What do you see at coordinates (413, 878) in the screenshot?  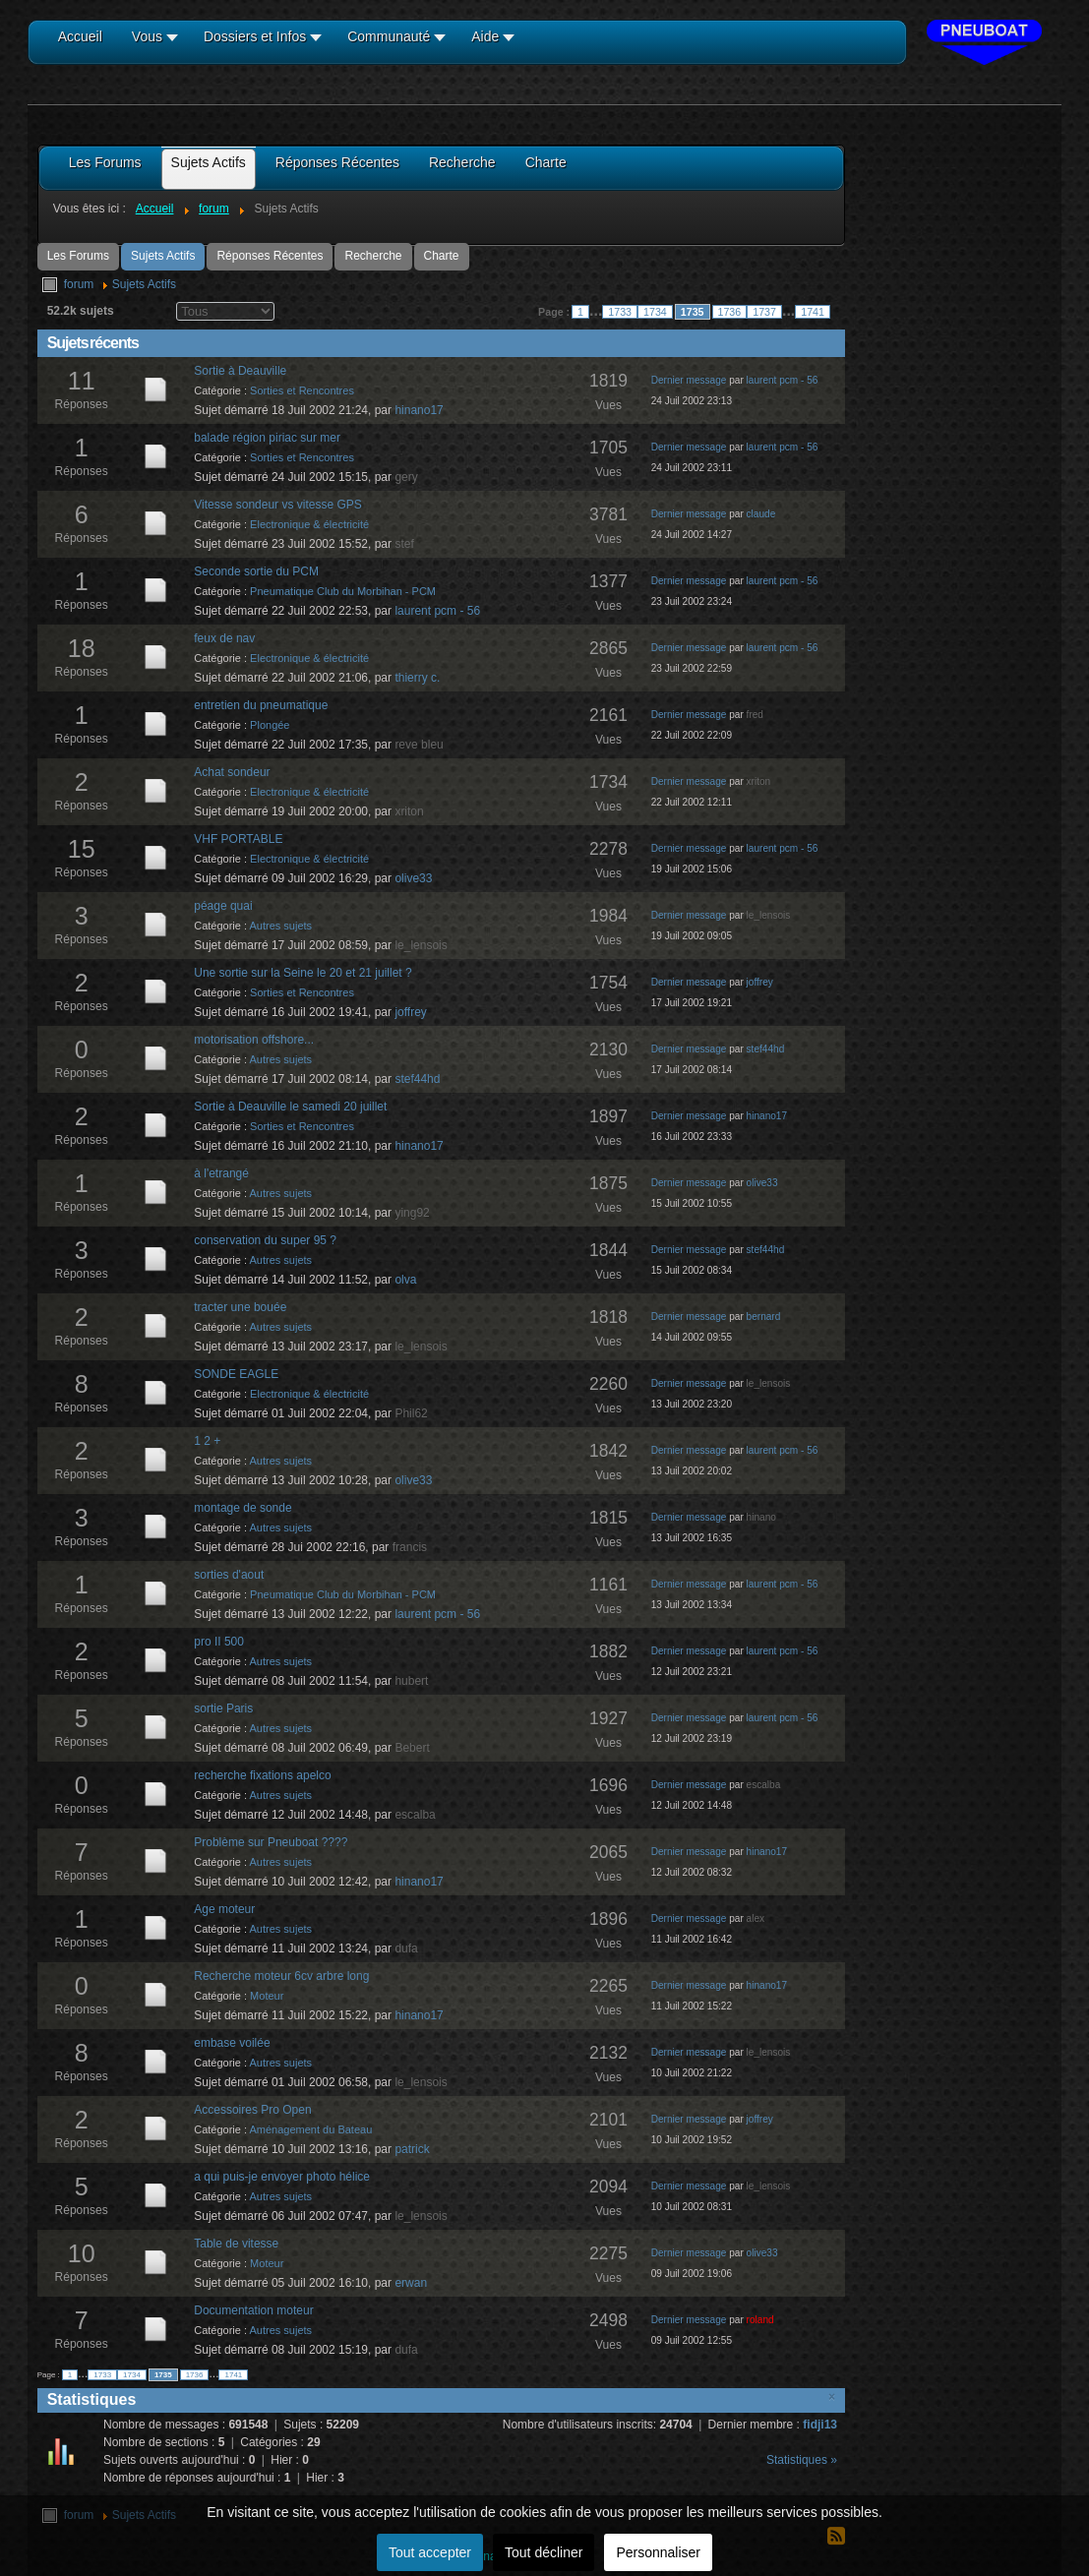 I see `olive33` at bounding box center [413, 878].